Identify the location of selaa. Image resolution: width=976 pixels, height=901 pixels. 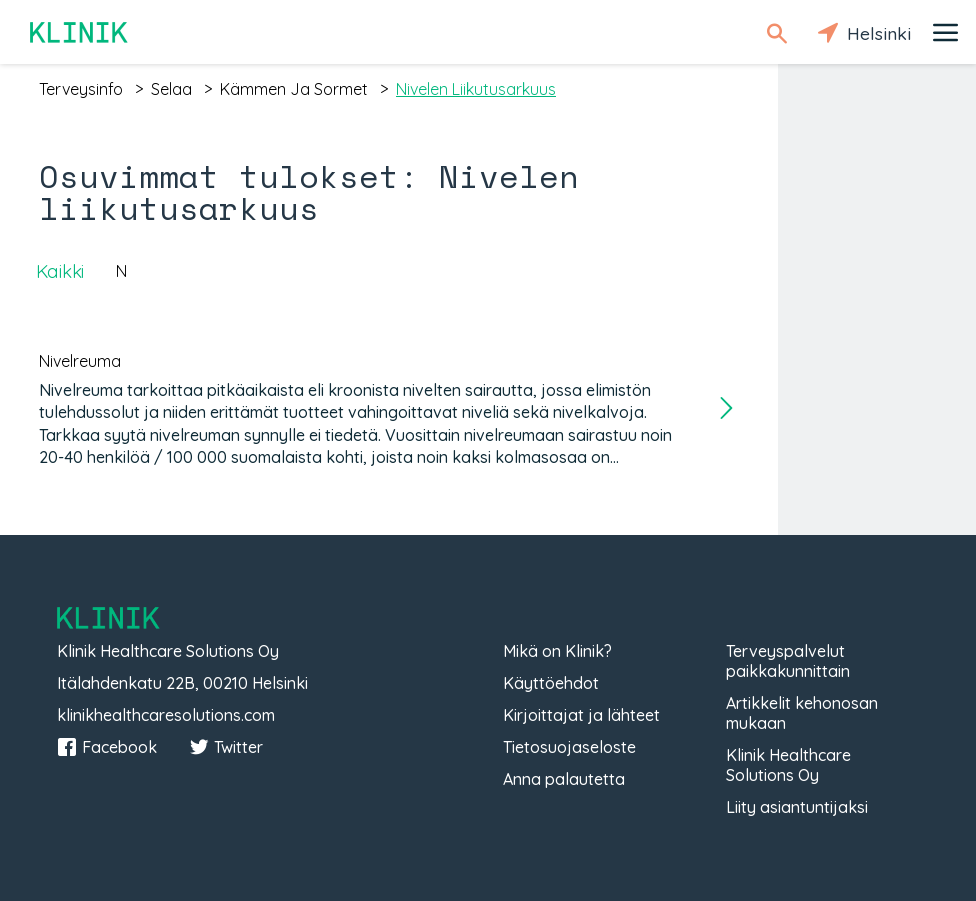
(171, 89).